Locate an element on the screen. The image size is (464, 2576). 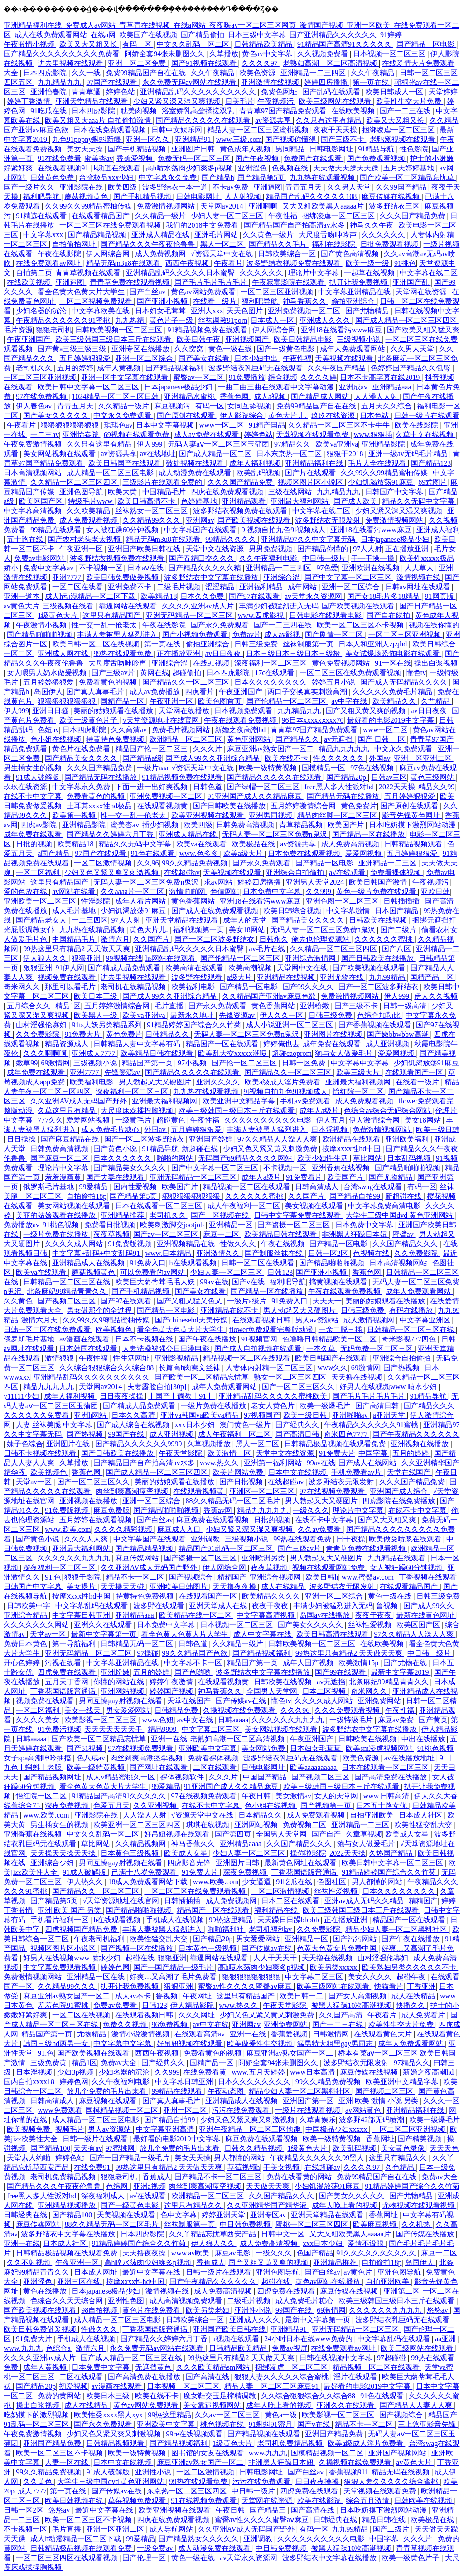
麻豆成人入口 is located at coordinates (180, 1529).